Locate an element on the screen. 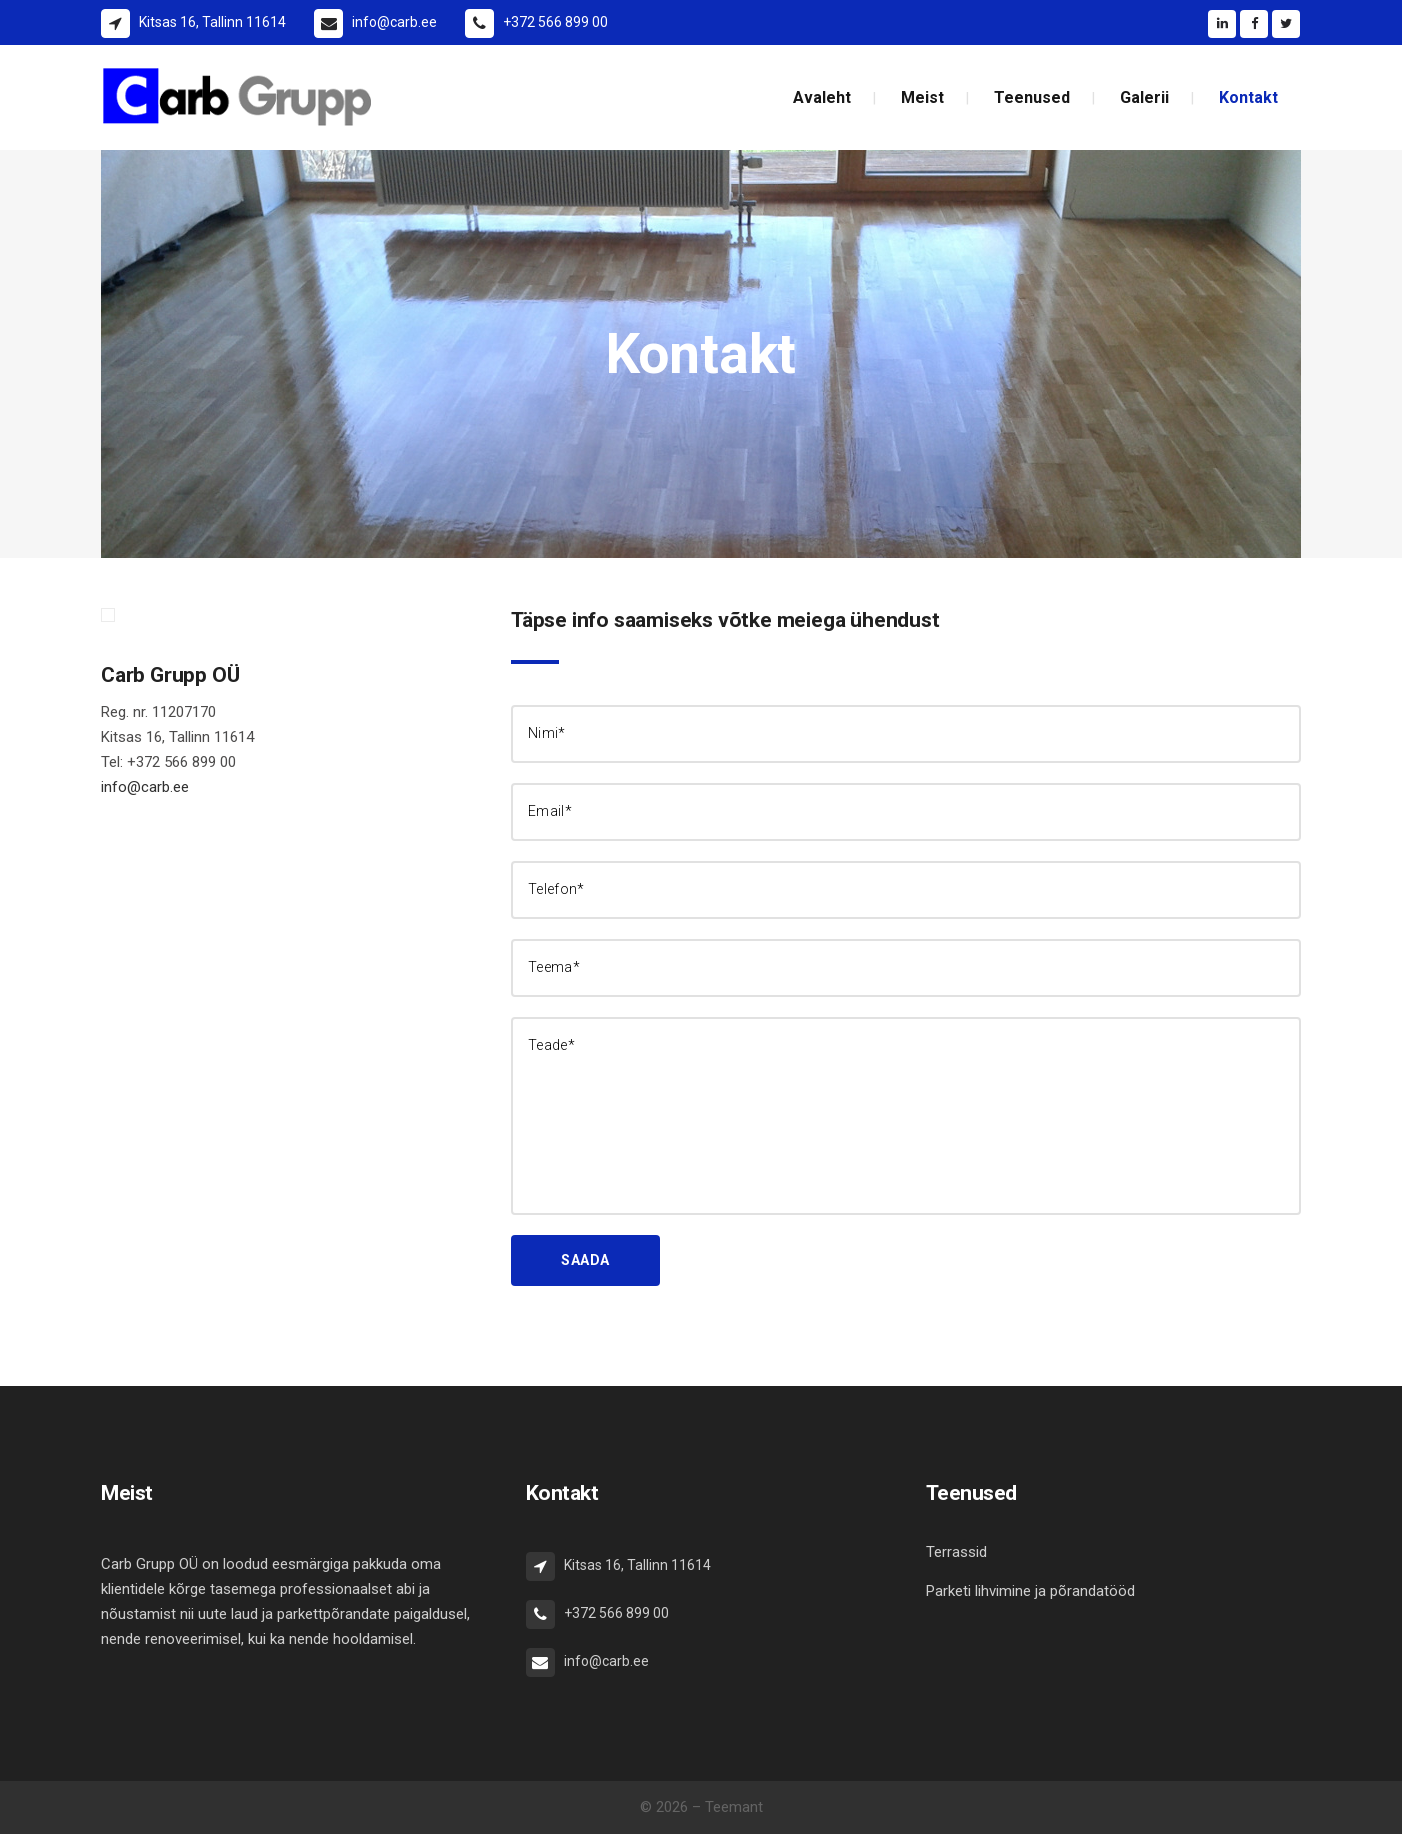 This screenshot has height=1834, width=1402. Teemant is located at coordinates (734, 1807).